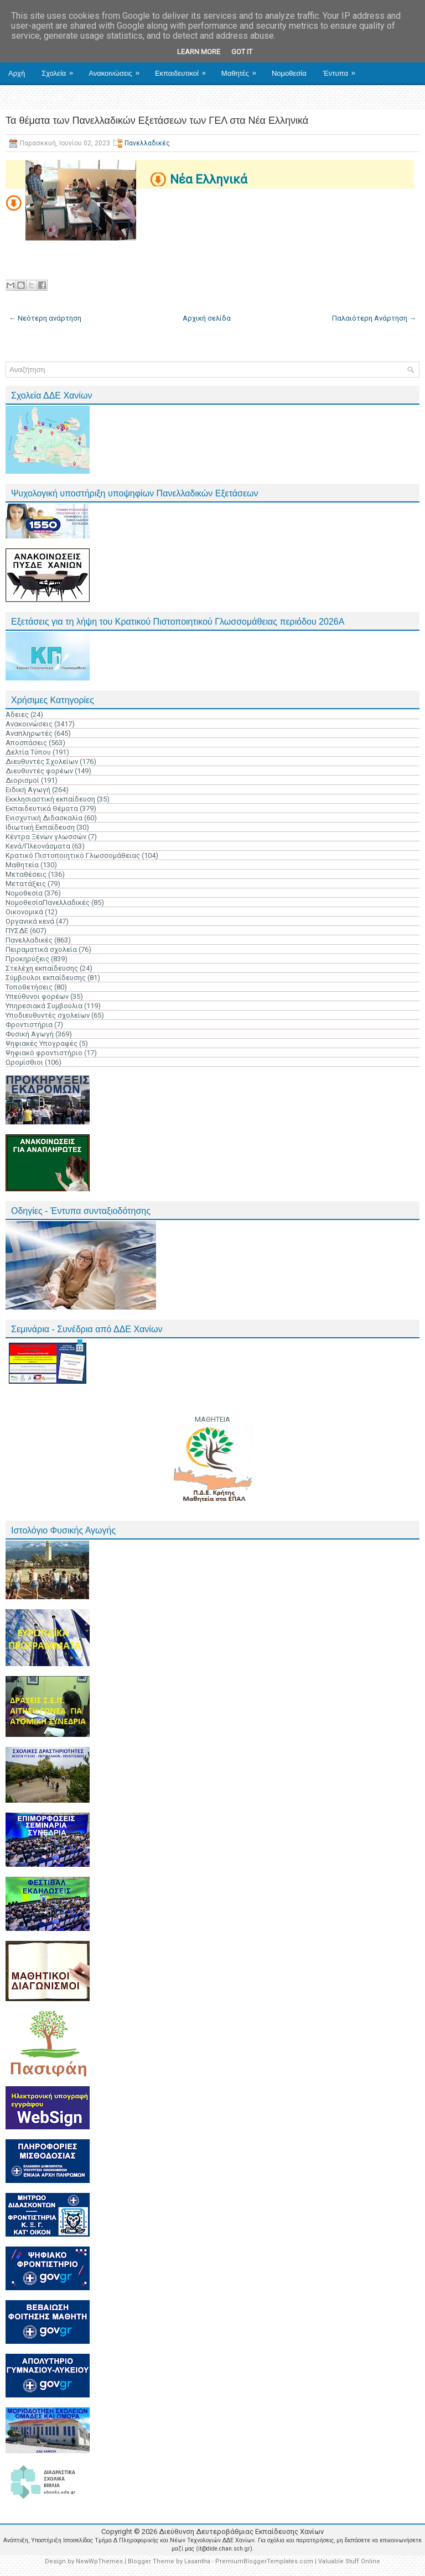 This screenshot has height=2576, width=425. What do you see at coordinates (16, 73) in the screenshot?
I see `Αρχή` at bounding box center [16, 73].